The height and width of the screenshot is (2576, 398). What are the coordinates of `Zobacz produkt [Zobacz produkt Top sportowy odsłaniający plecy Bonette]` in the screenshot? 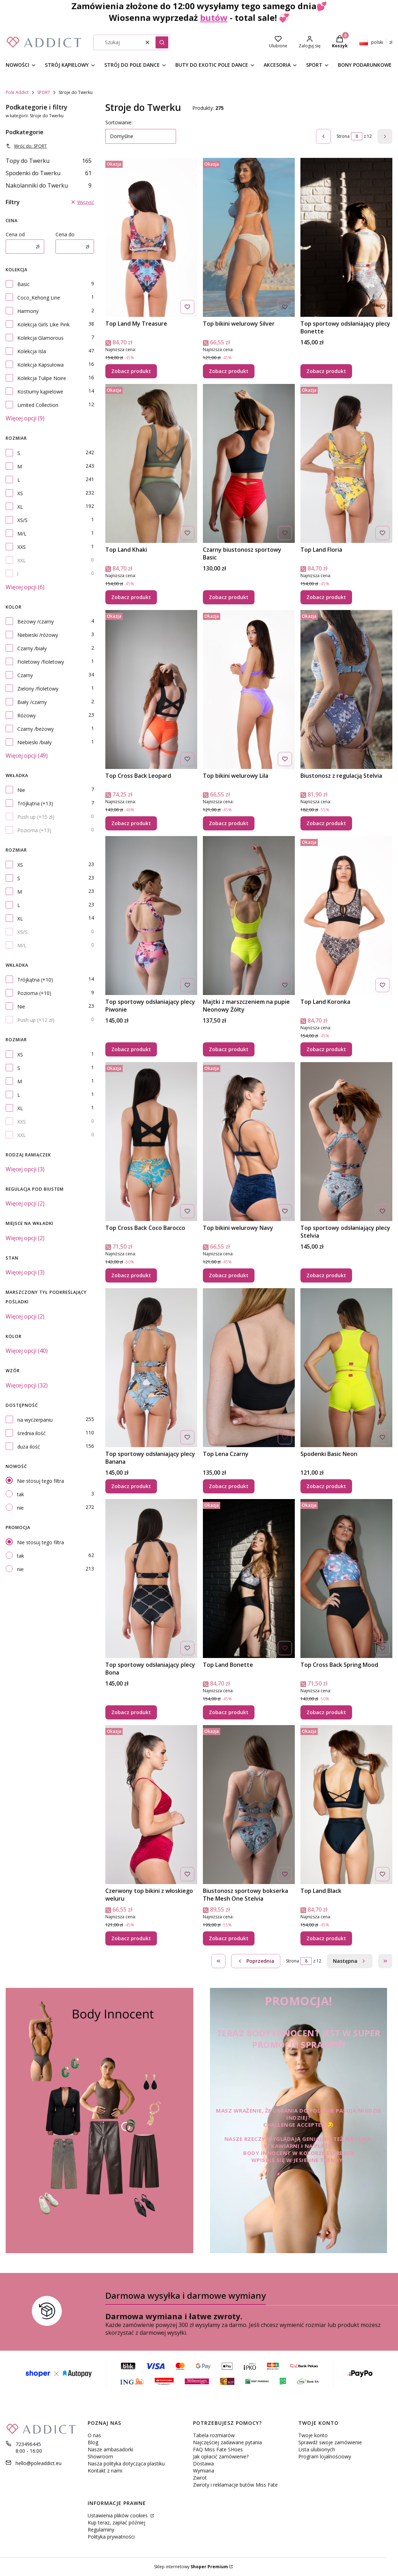 It's located at (326, 371).